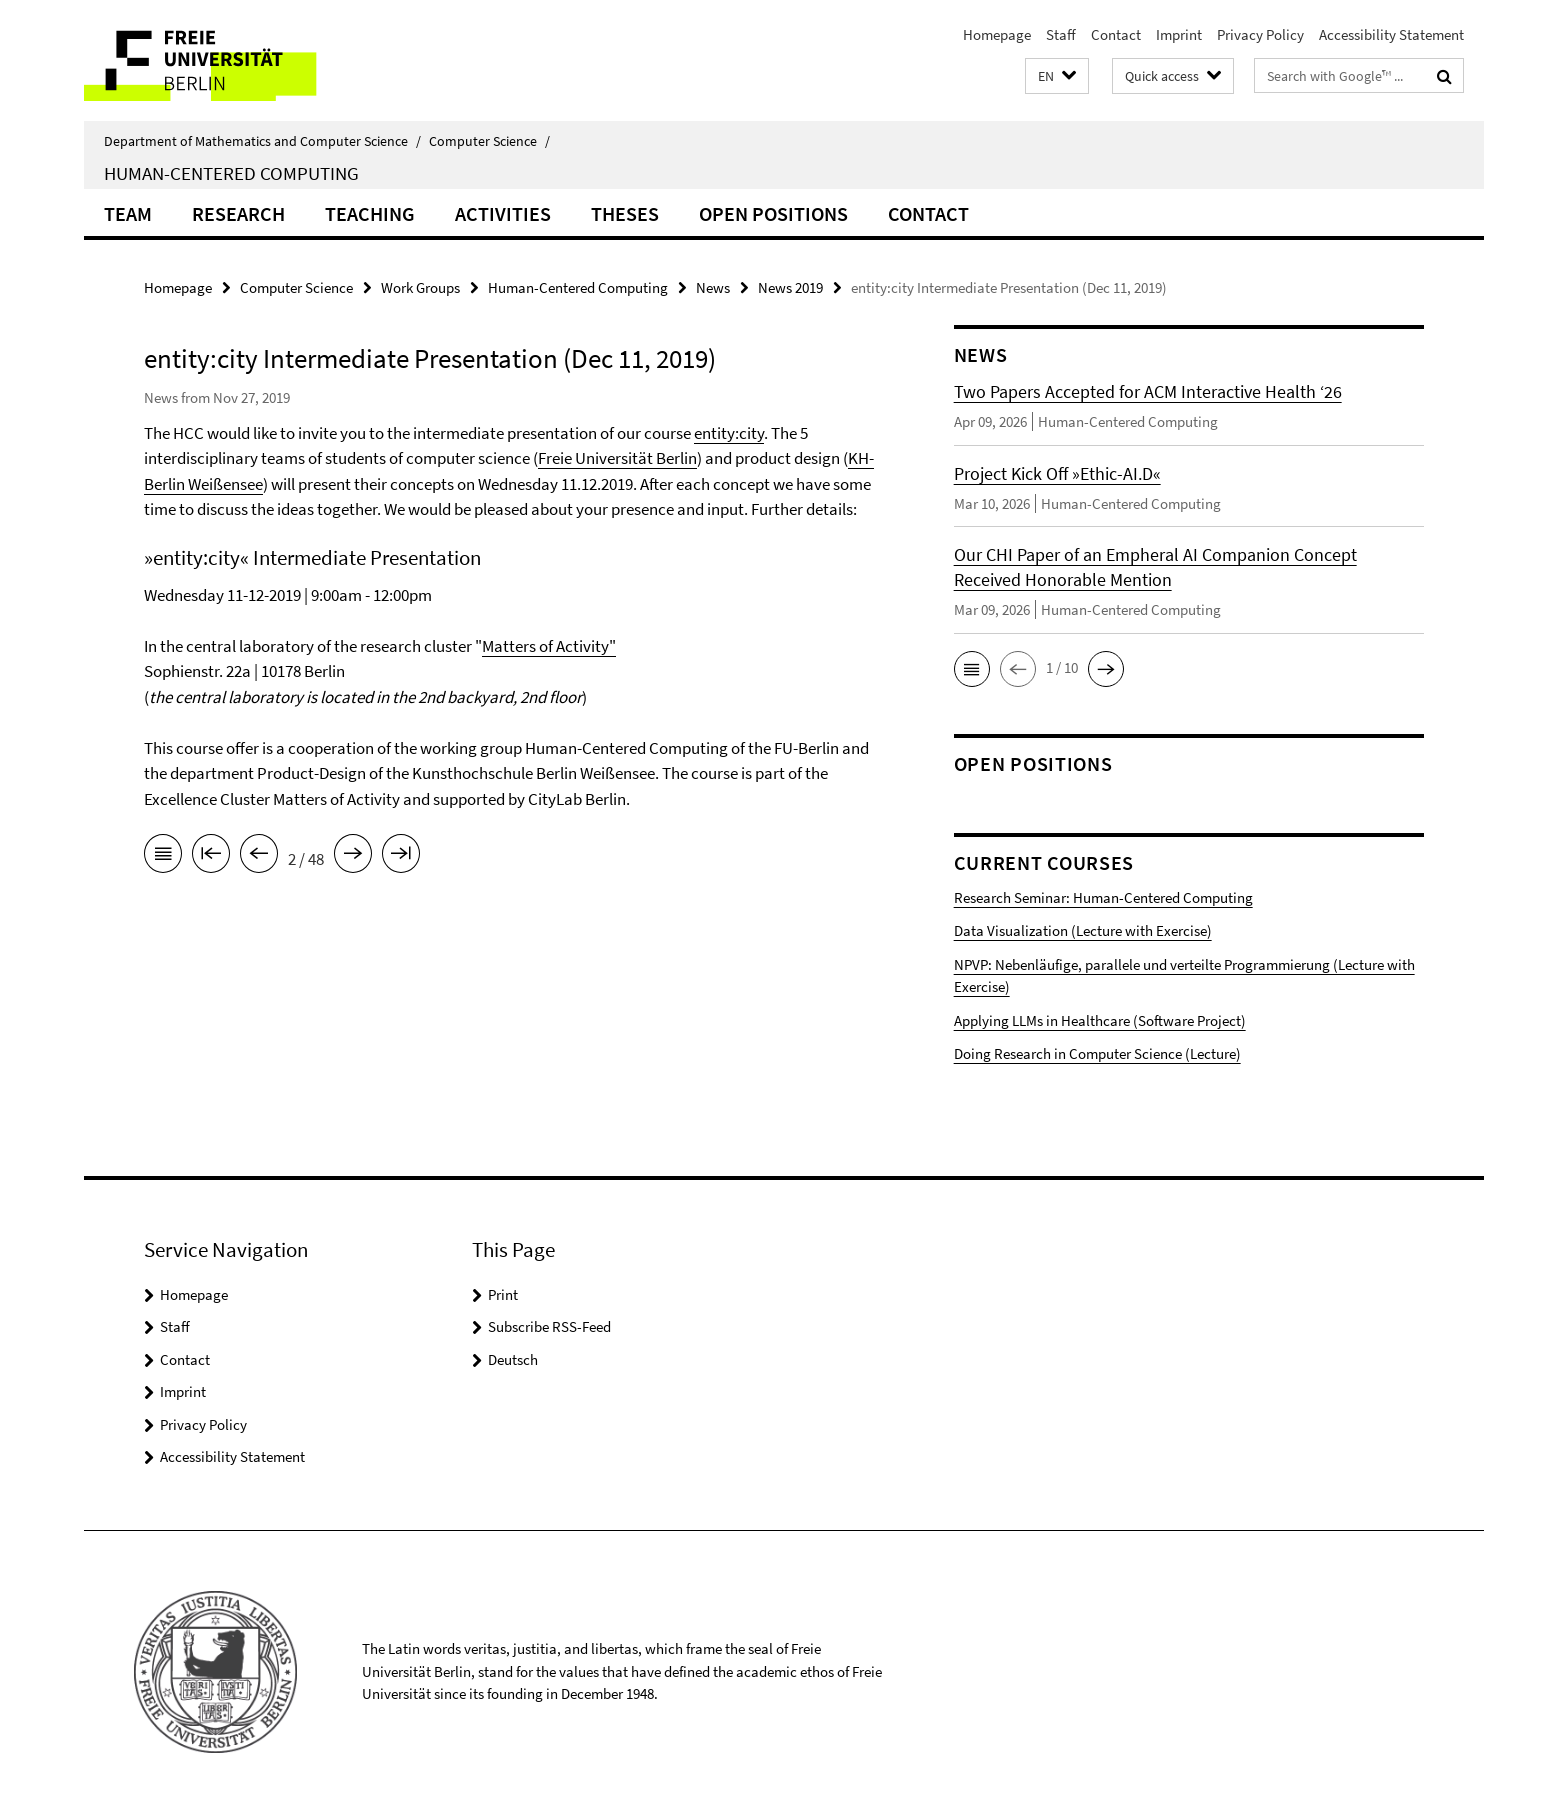 This screenshot has width=1568, height=1813. What do you see at coordinates (420, 287) in the screenshot?
I see `Work Groups` at bounding box center [420, 287].